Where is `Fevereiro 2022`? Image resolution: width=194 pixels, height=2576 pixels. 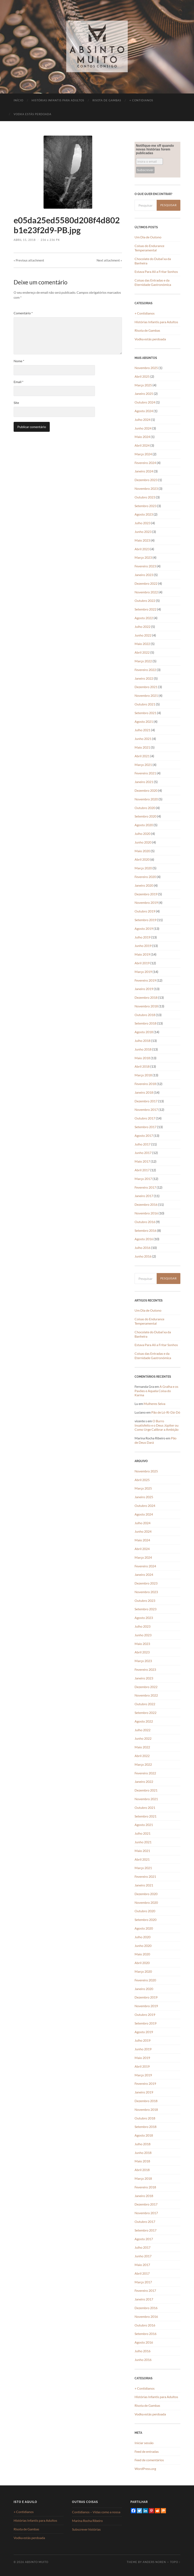
Fevereiro 2022 is located at coordinates (145, 670).